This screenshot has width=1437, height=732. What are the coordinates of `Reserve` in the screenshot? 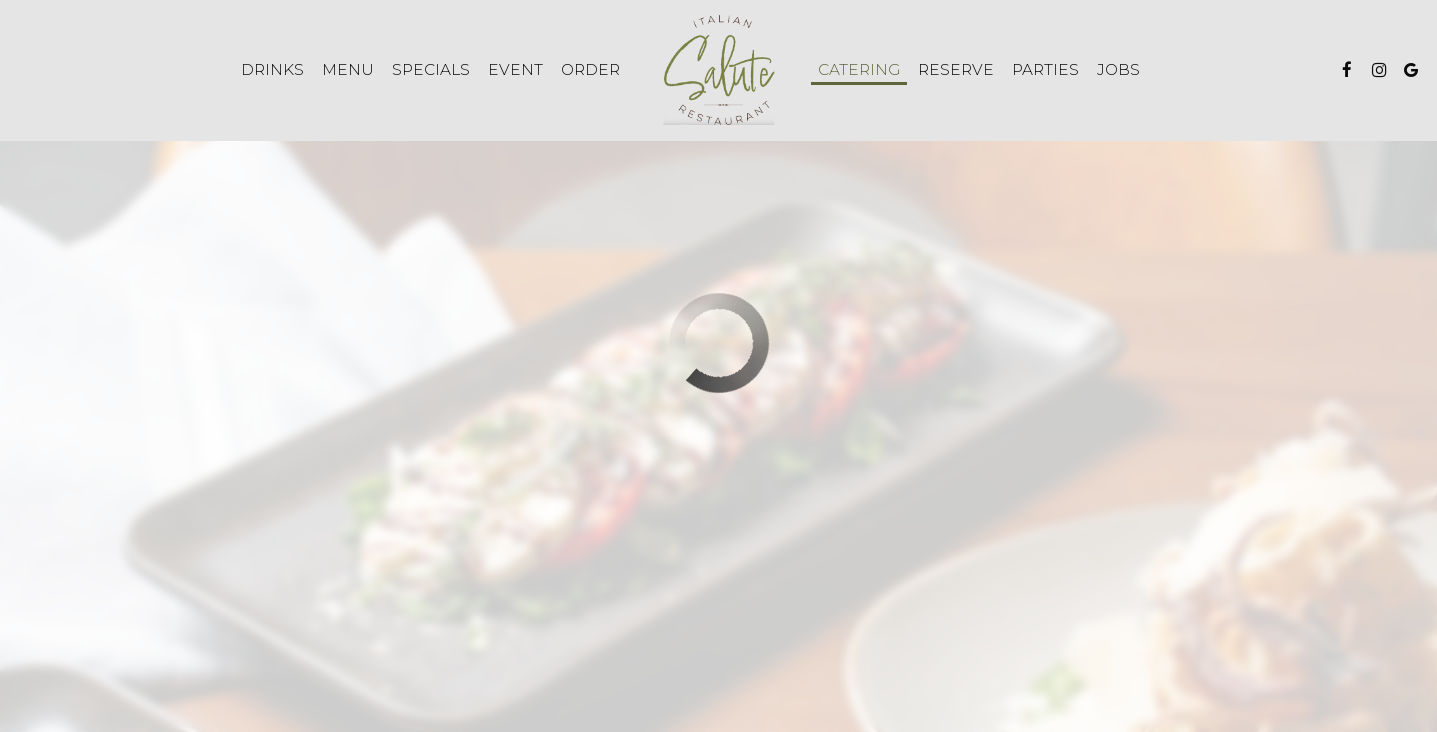 It's located at (956, 69).